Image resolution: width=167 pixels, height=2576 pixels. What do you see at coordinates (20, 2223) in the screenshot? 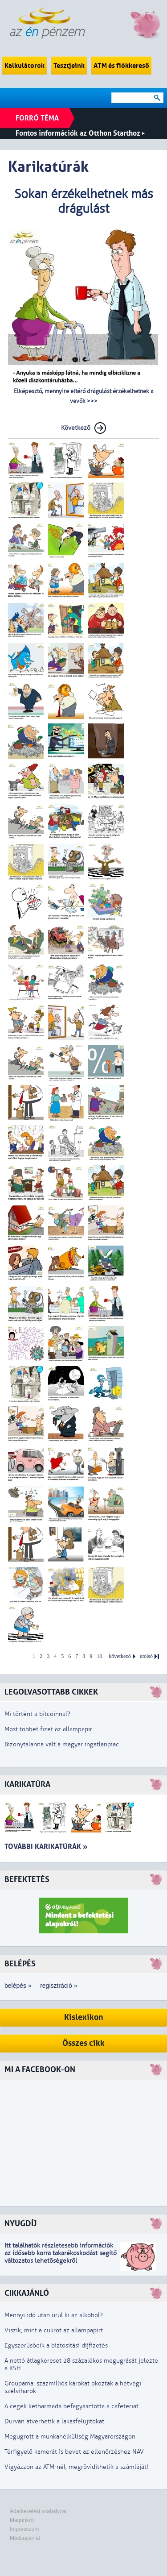
I see `Nyugdíj` at bounding box center [20, 2223].